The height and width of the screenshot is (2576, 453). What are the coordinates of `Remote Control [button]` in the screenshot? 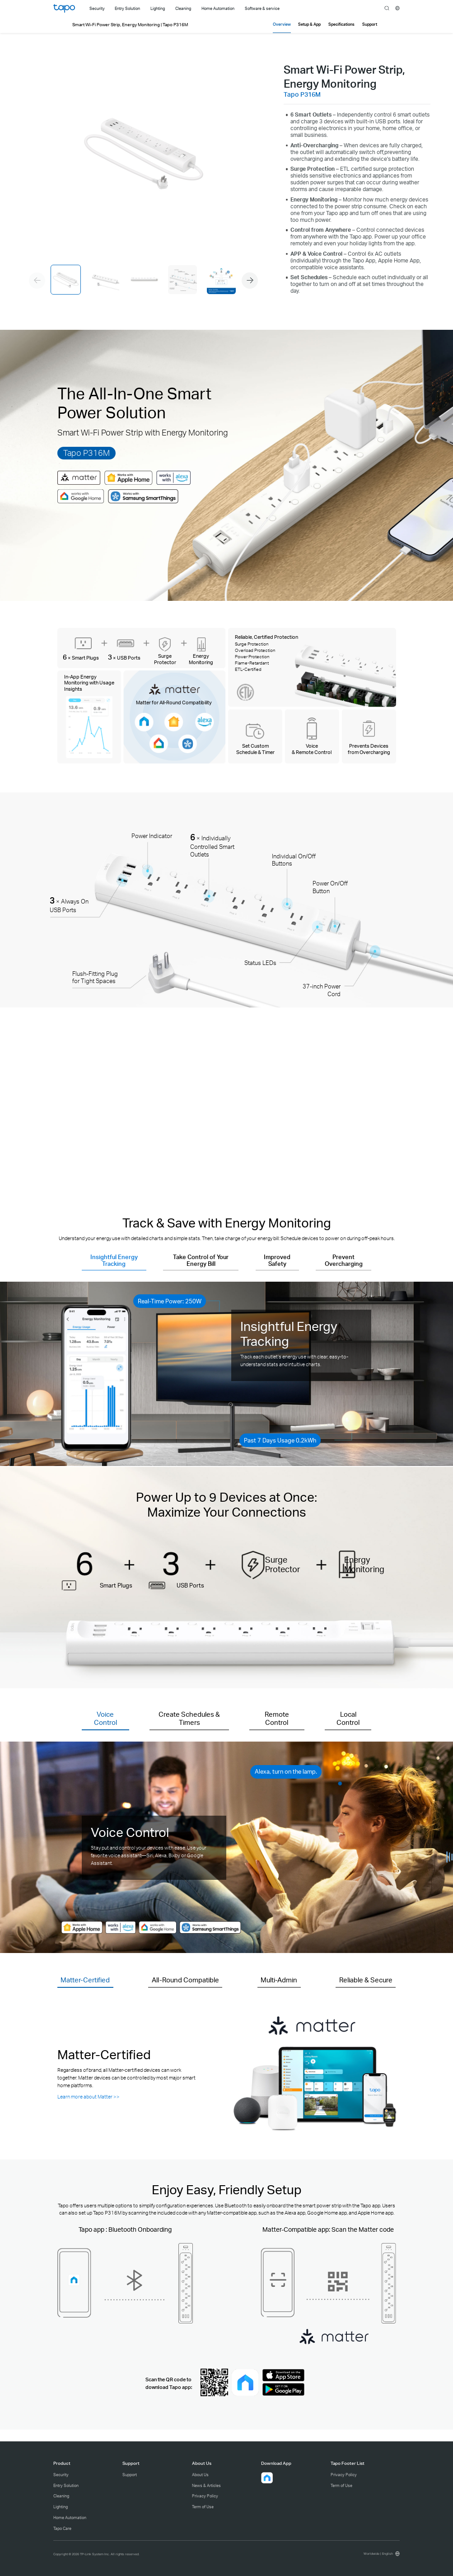 It's located at (277, 1718).